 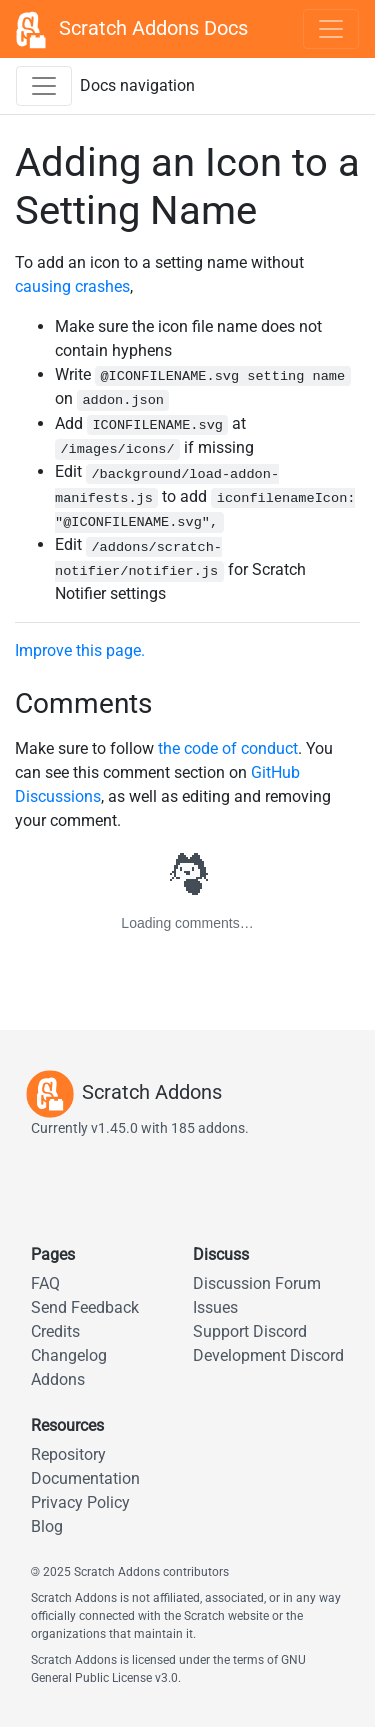 What do you see at coordinates (58, 1379) in the screenshot?
I see `Addons` at bounding box center [58, 1379].